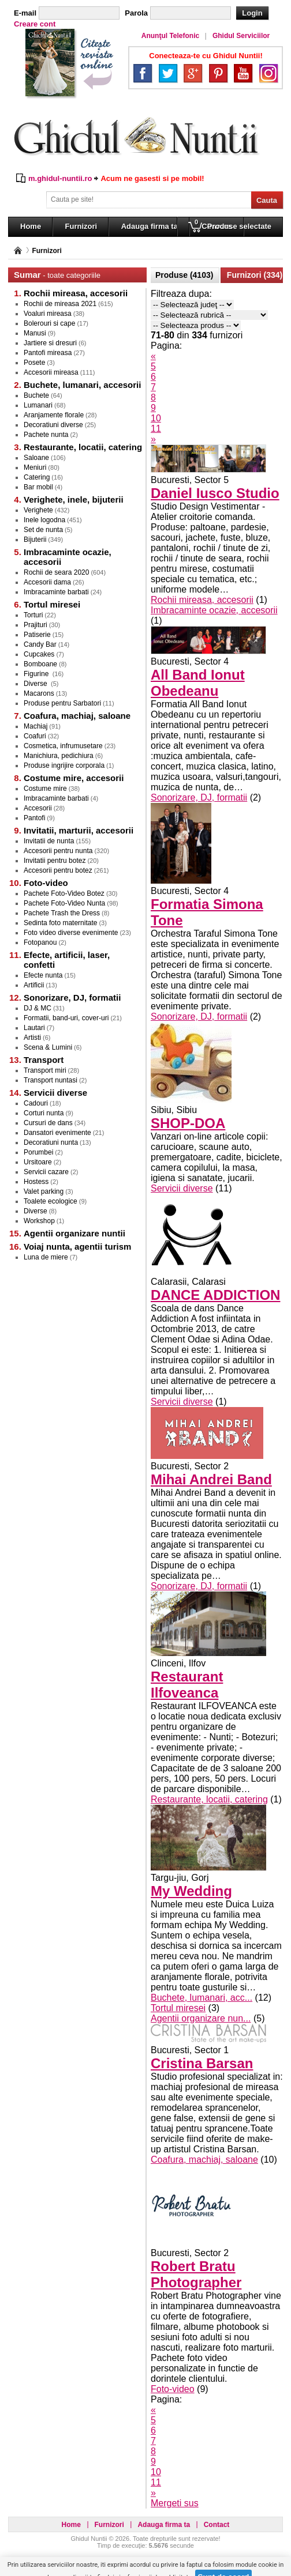  I want to click on Produse ingrijire corporala, so click(64, 765).